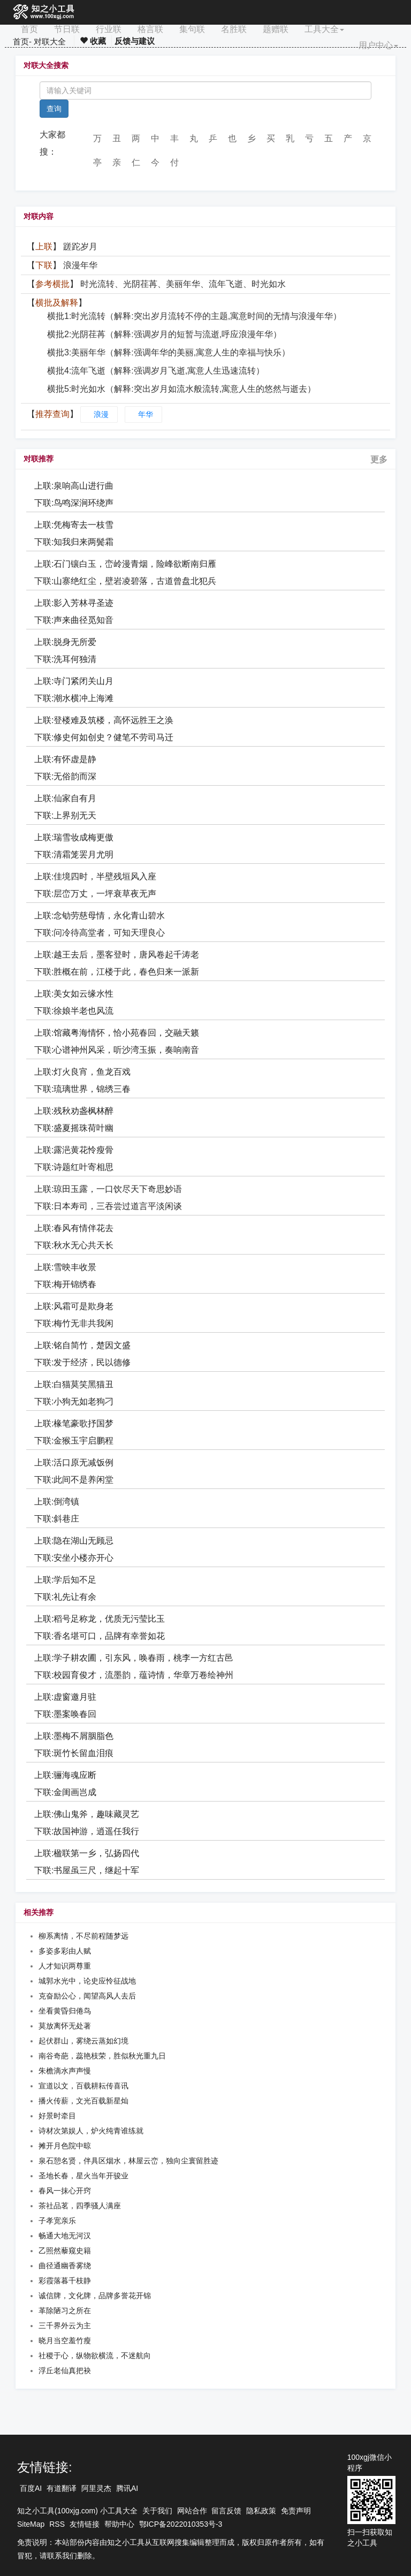 This screenshot has width=411, height=2576. I want to click on 柳系离情，不尽前程随梦远, so click(83, 1936).